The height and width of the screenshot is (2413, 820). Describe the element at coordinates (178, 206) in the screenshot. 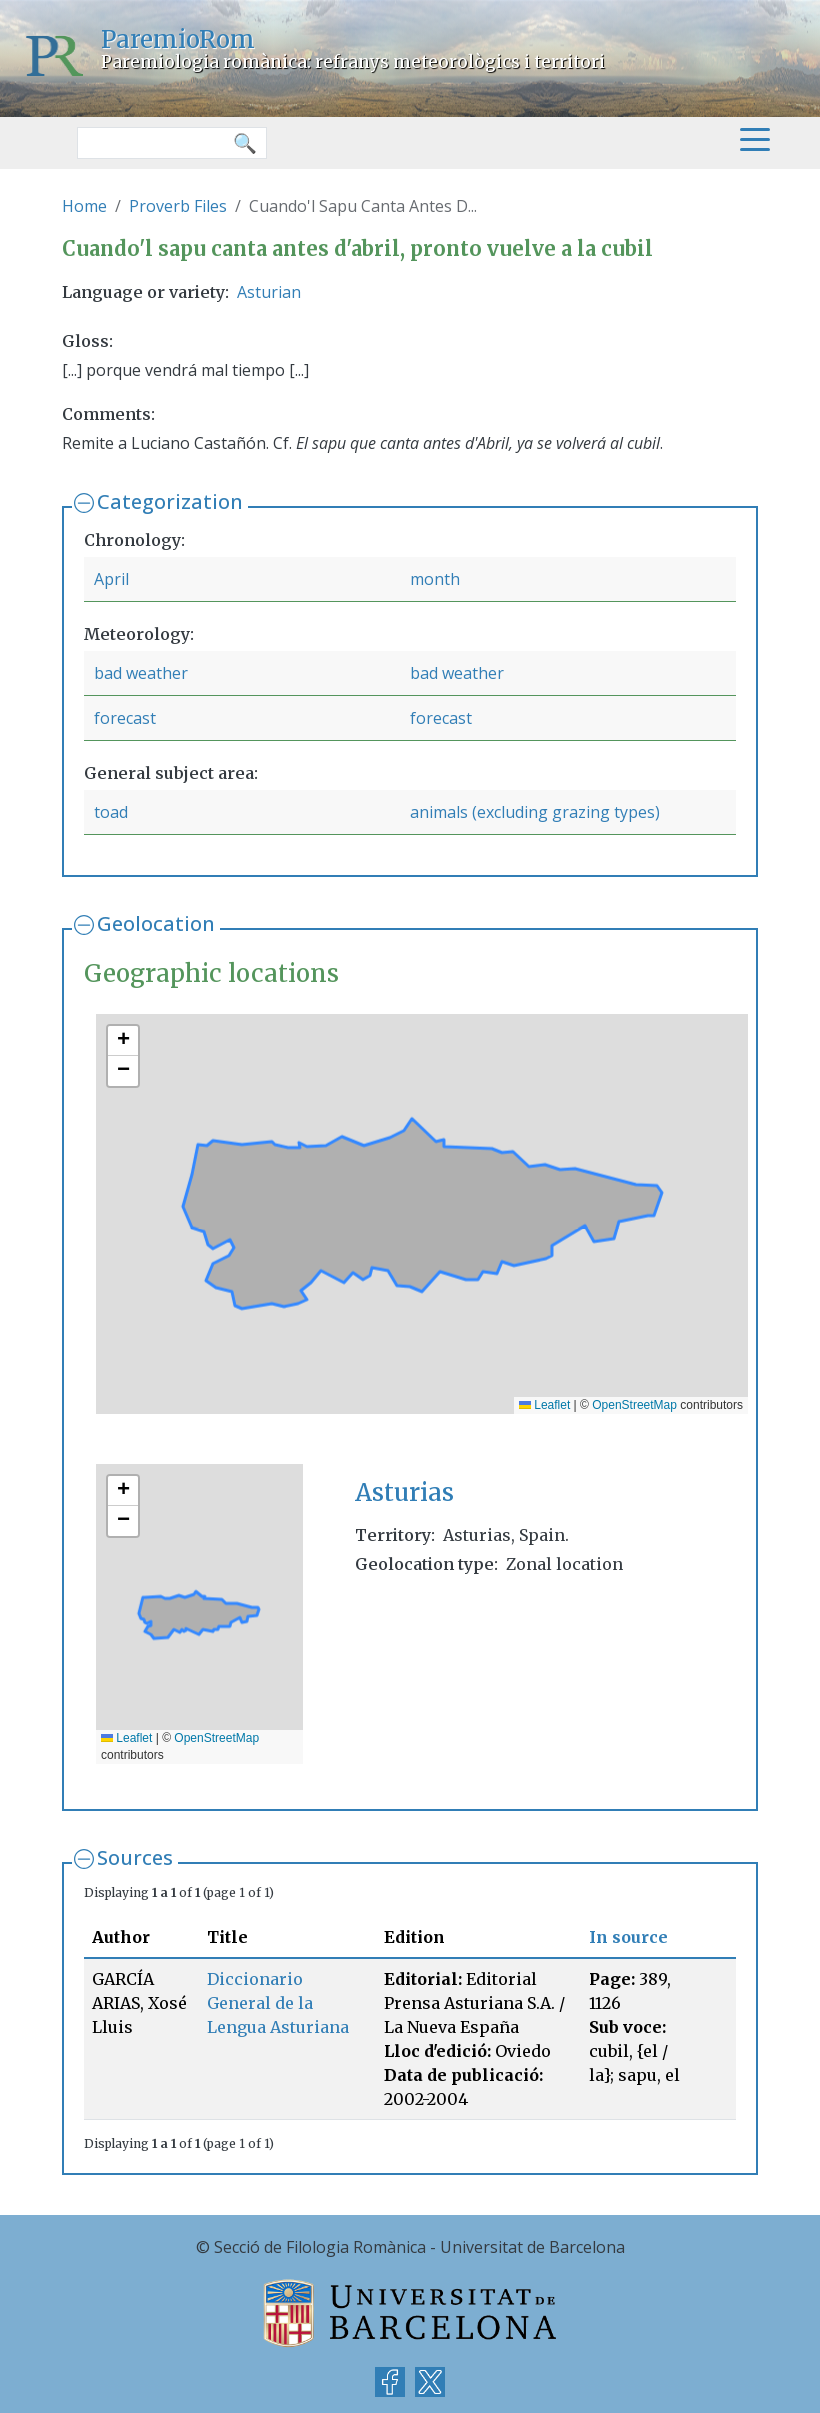

I see `Proverb Files` at that location.